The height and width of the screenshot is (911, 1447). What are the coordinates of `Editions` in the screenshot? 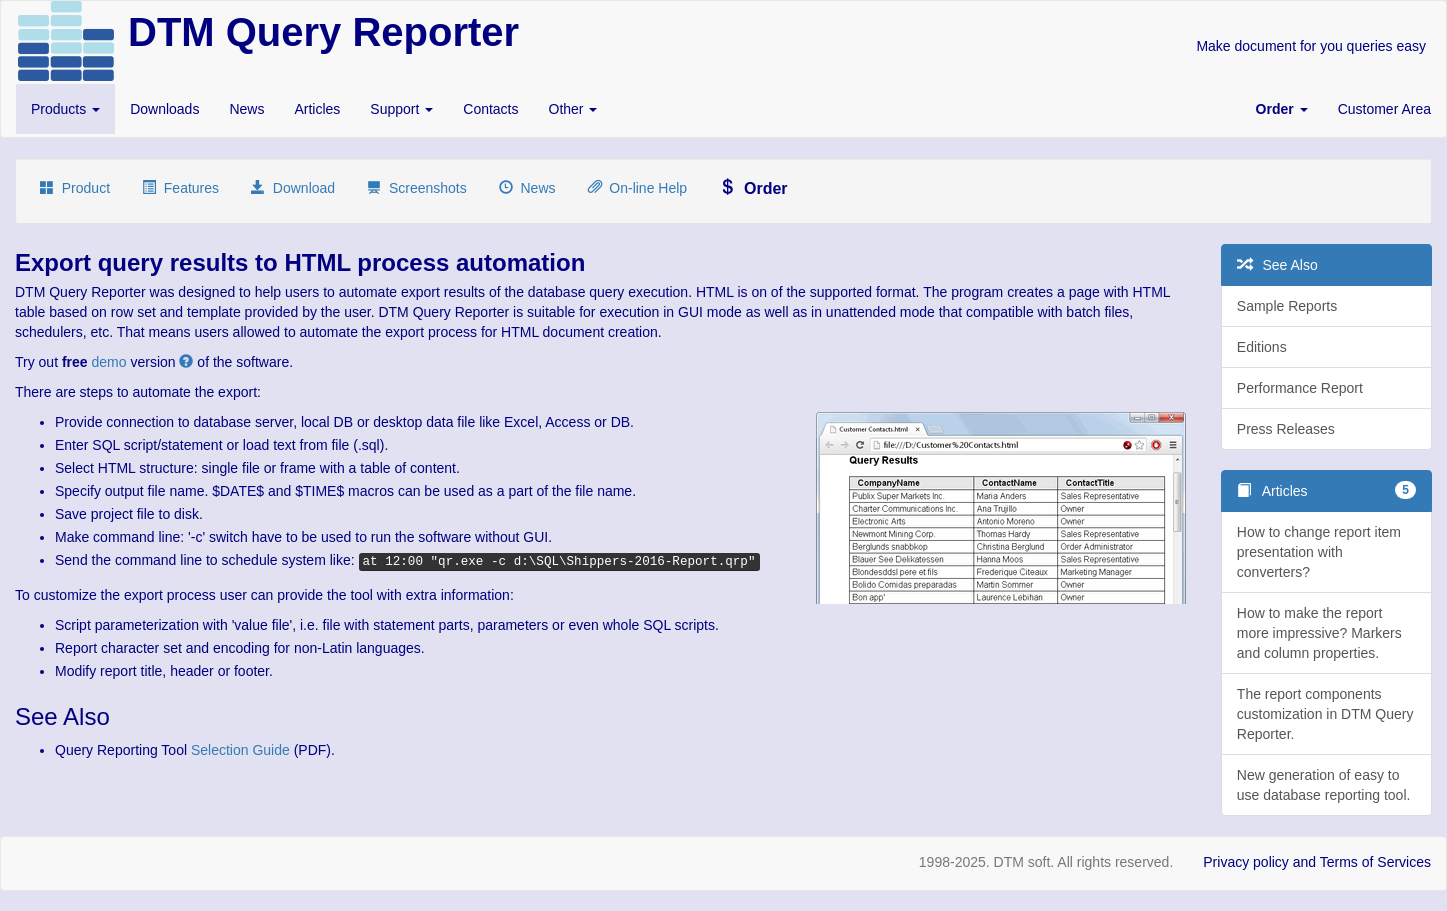 It's located at (1262, 347).